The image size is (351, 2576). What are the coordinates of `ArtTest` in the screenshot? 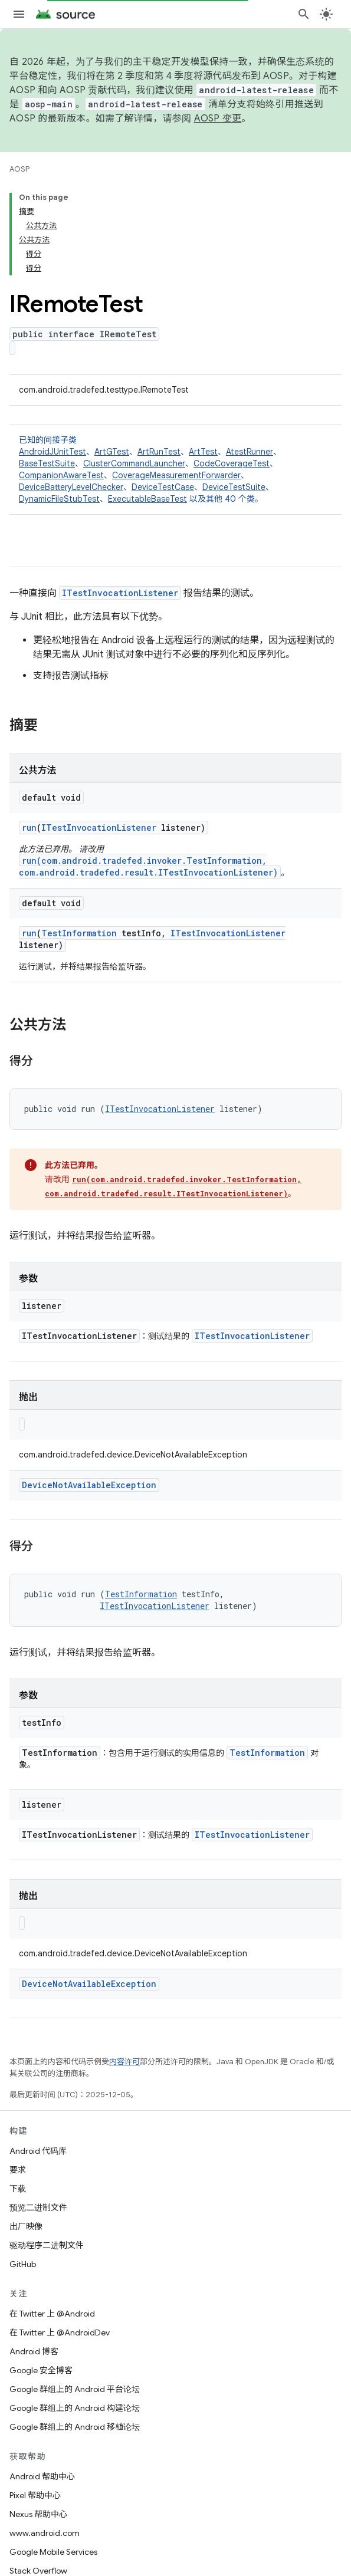 It's located at (203, 451).